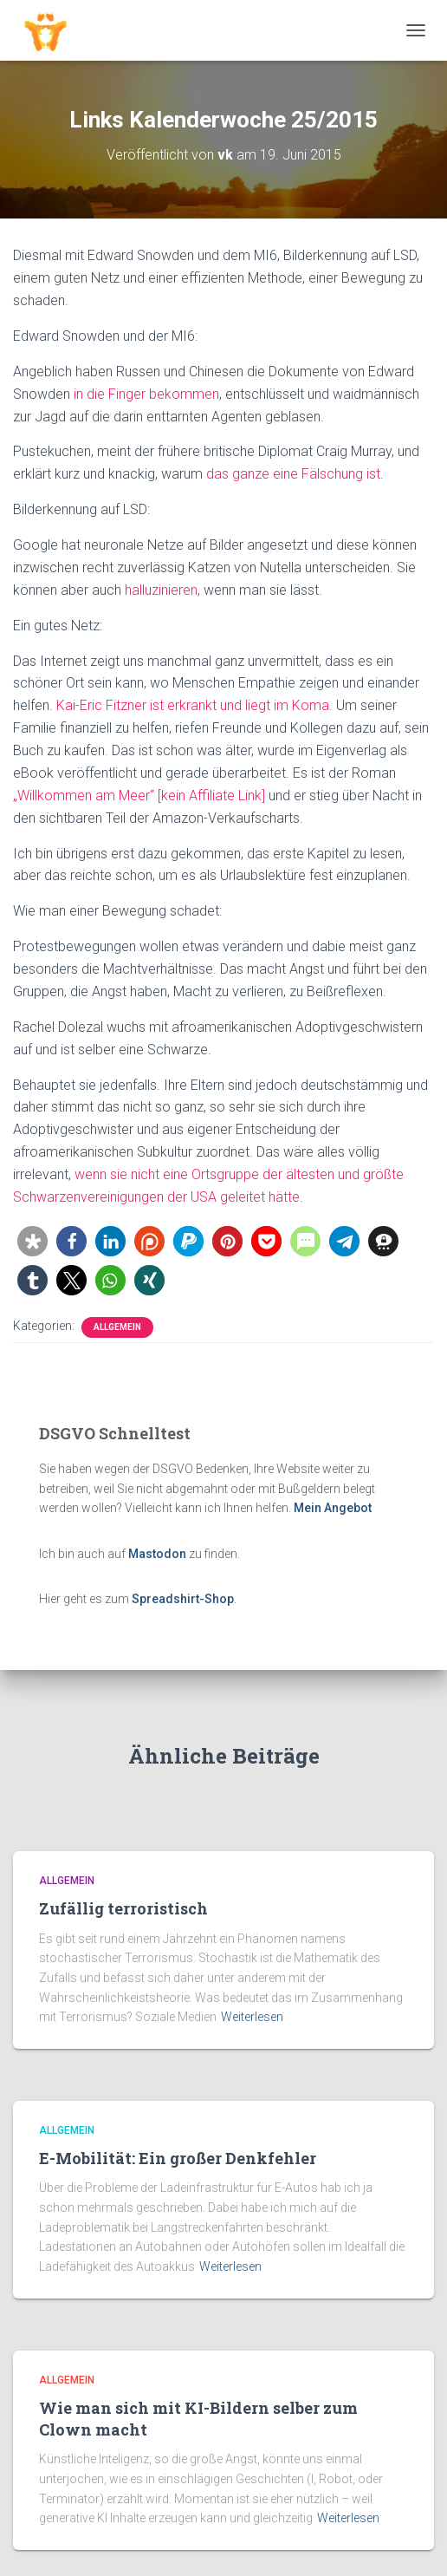 Image resolution: width=447 pixels, height=2576 pixels. I want to click on Weiterlesen, so click(252, 2017).